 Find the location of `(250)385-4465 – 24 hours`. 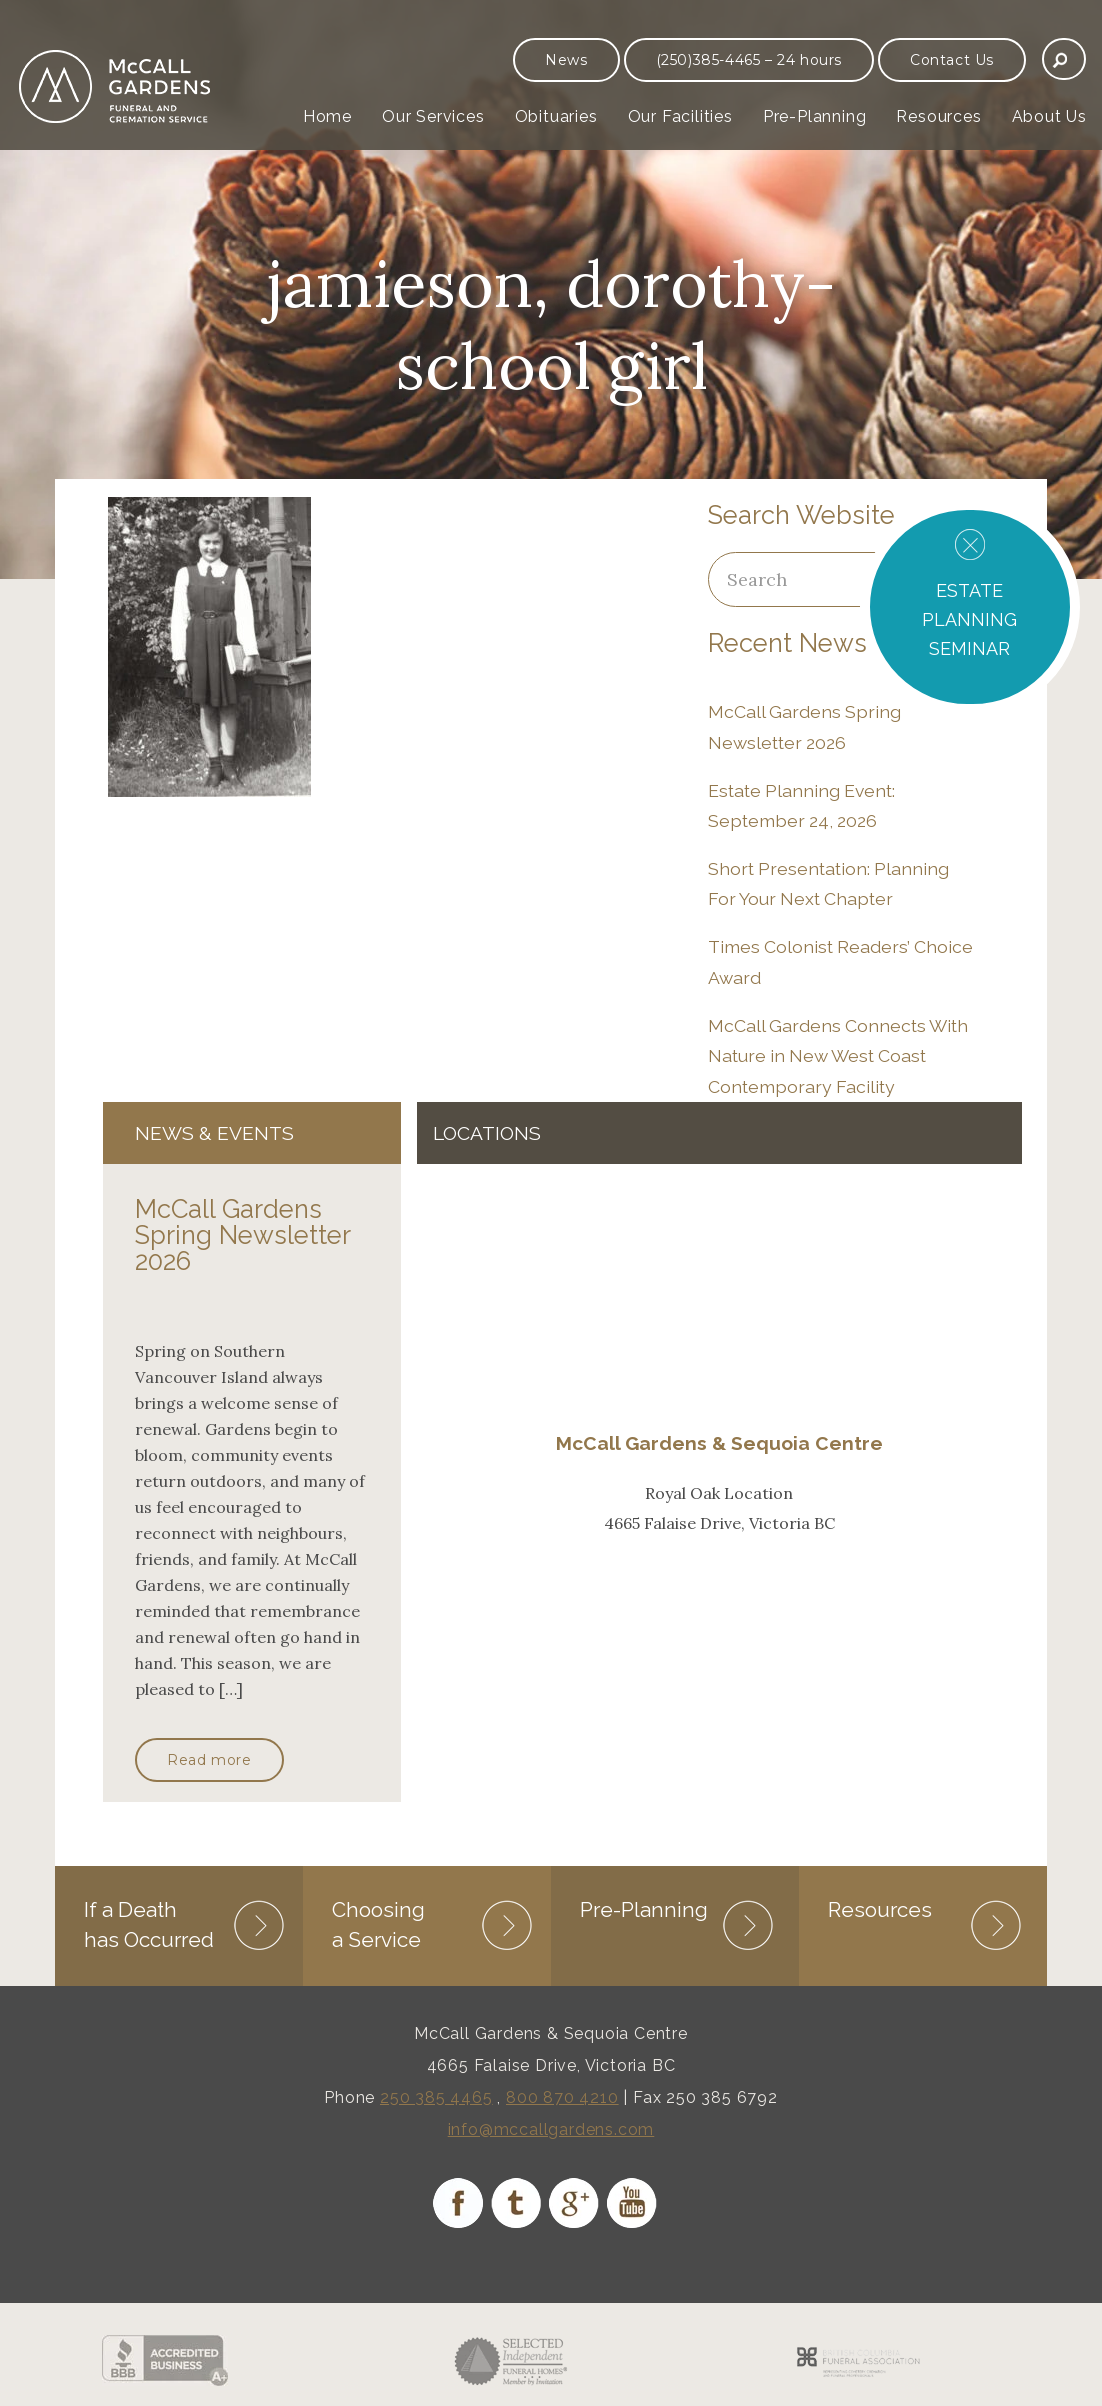

(250)385-4465 – 24 hours is located at coordinates (749, 60).